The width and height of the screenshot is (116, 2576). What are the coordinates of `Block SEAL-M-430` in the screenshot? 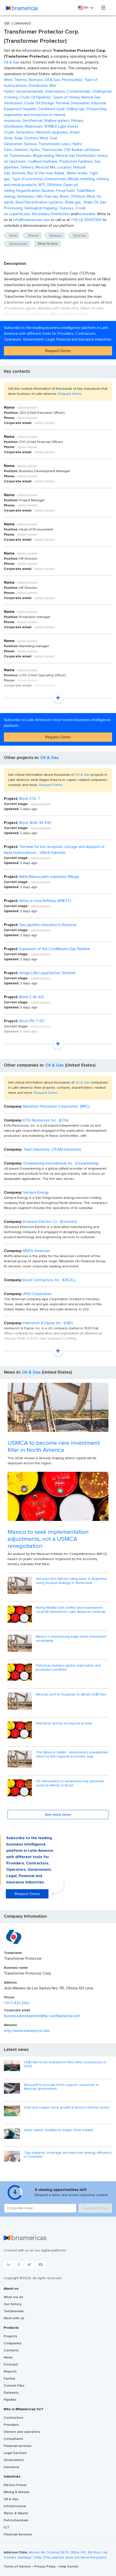 It's located at (35, 823).